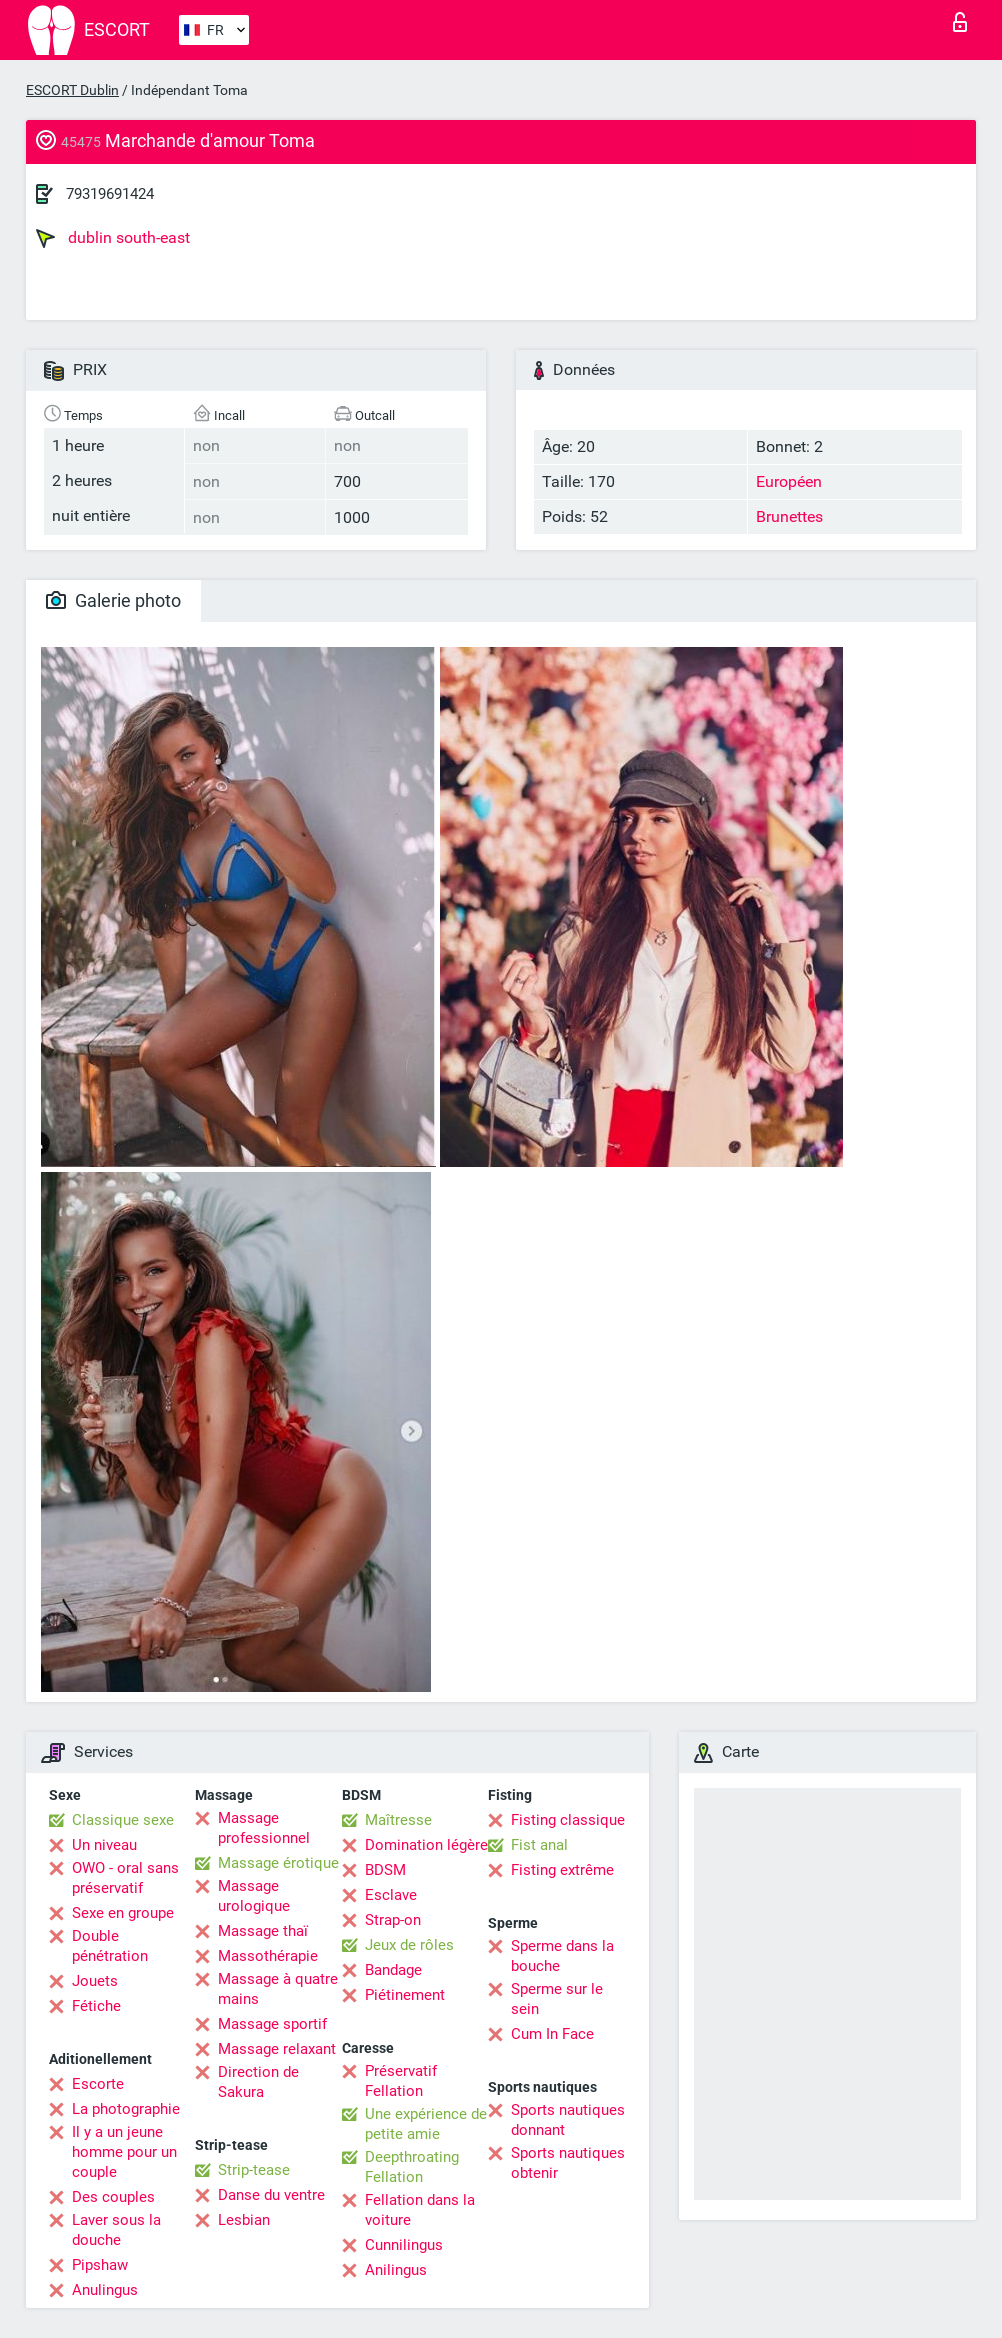 The width and height of the screenshot is (1002, 2338). What do you see at coordinates (113, 238) in the screenshot?
I see `dublin south-east` at bounding box center [113, 238].